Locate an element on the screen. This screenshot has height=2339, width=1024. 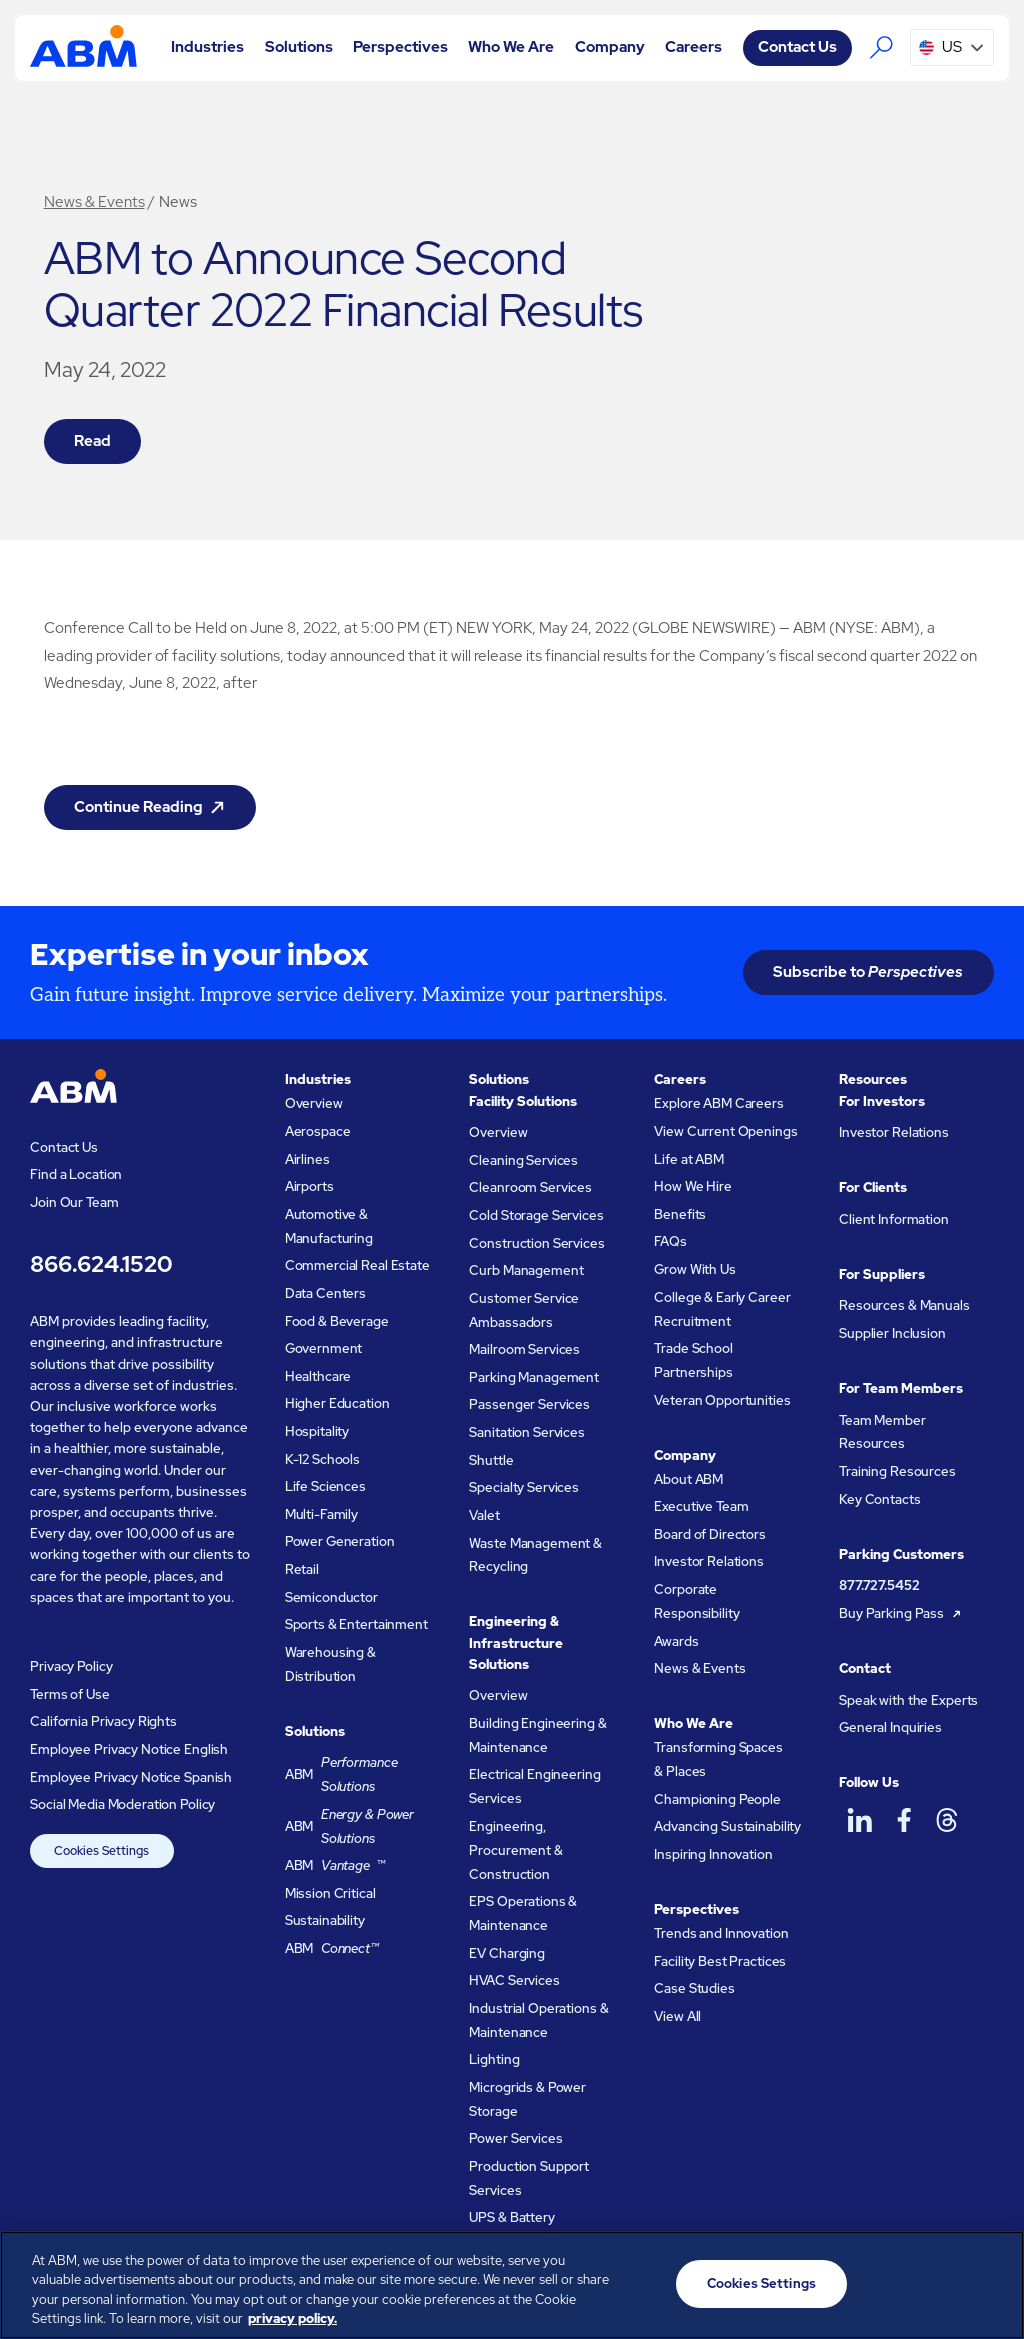
Cookies Settings is located at coordinates (101, 1851).